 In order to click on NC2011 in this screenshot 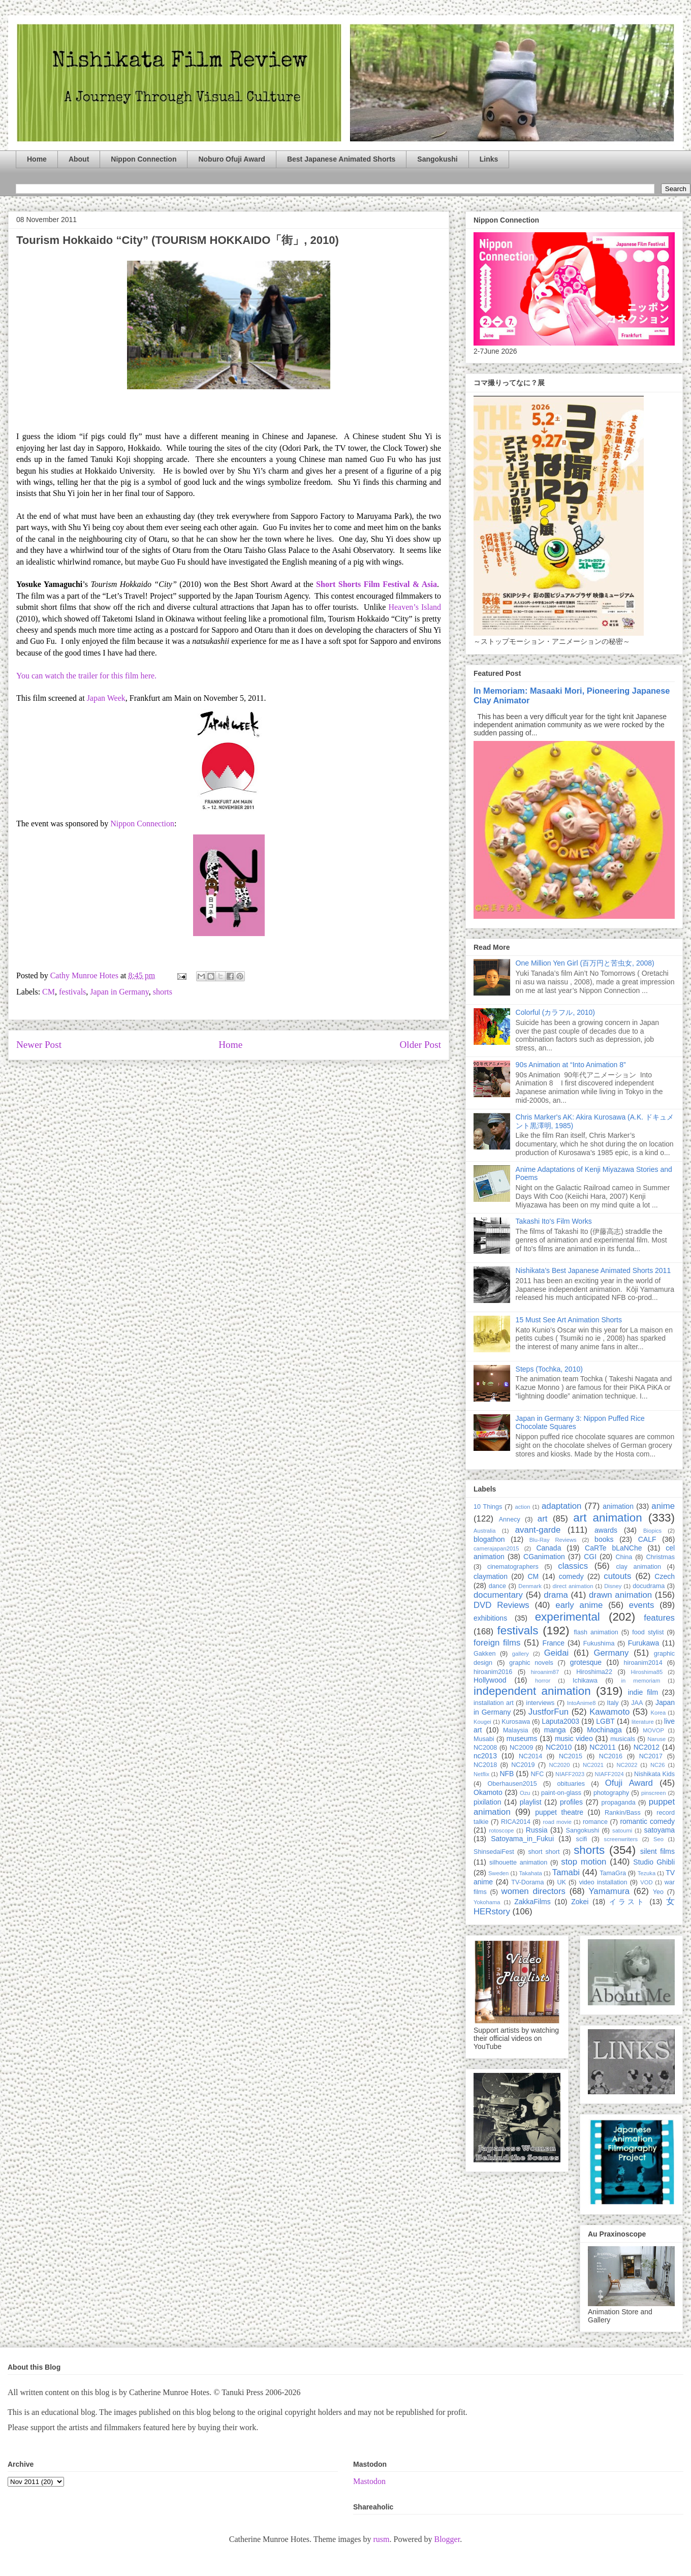, I will do `click(602, 1747)`.